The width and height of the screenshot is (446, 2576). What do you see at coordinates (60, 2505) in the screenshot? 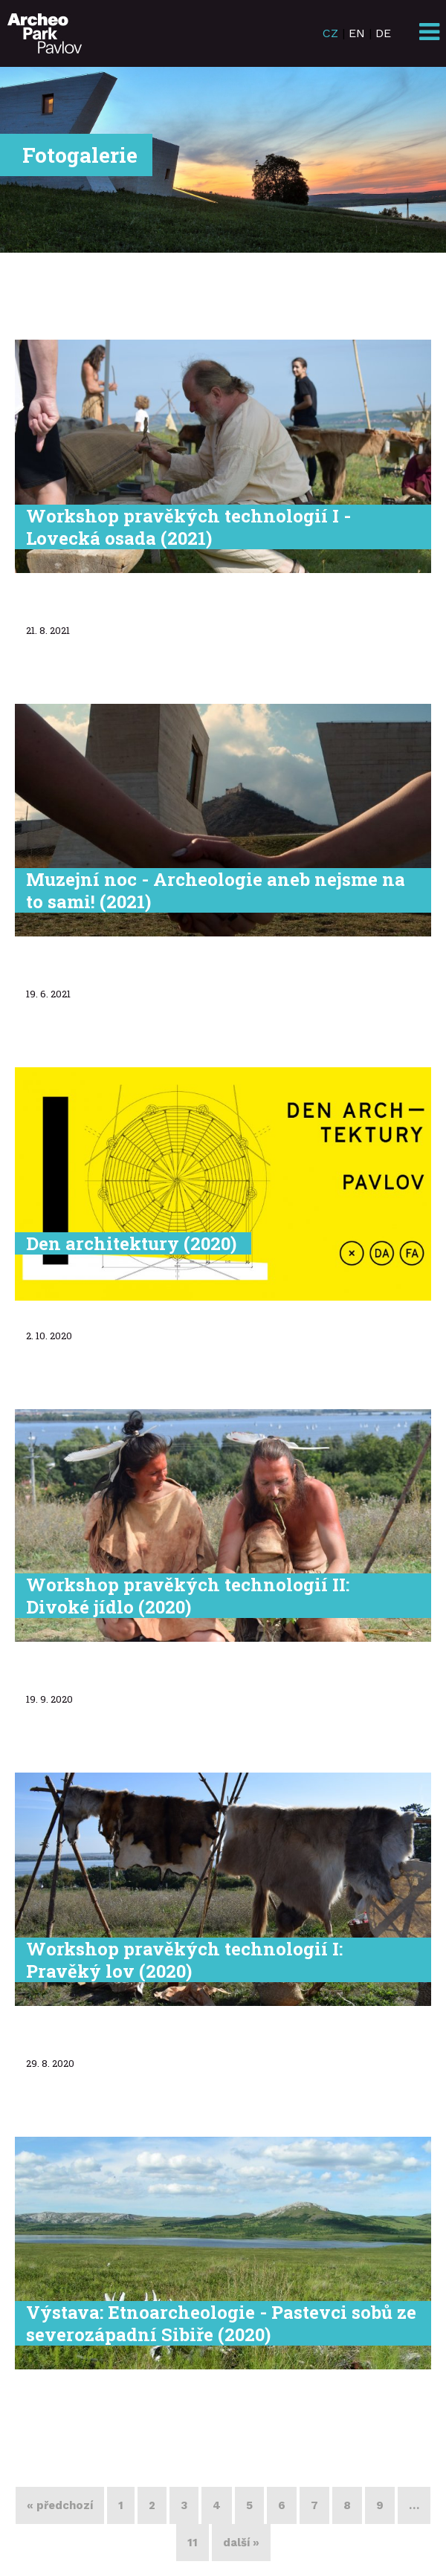
I see `« předchozí` at bounding box center [60, 2505].